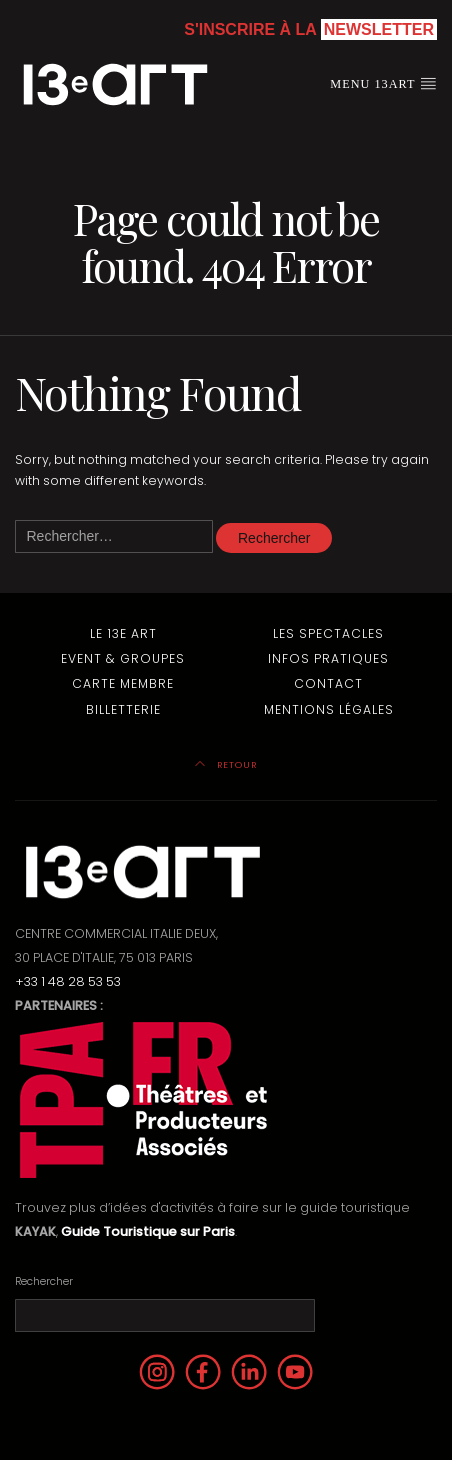  I want to click on Menu 13art, so click(383, 83).